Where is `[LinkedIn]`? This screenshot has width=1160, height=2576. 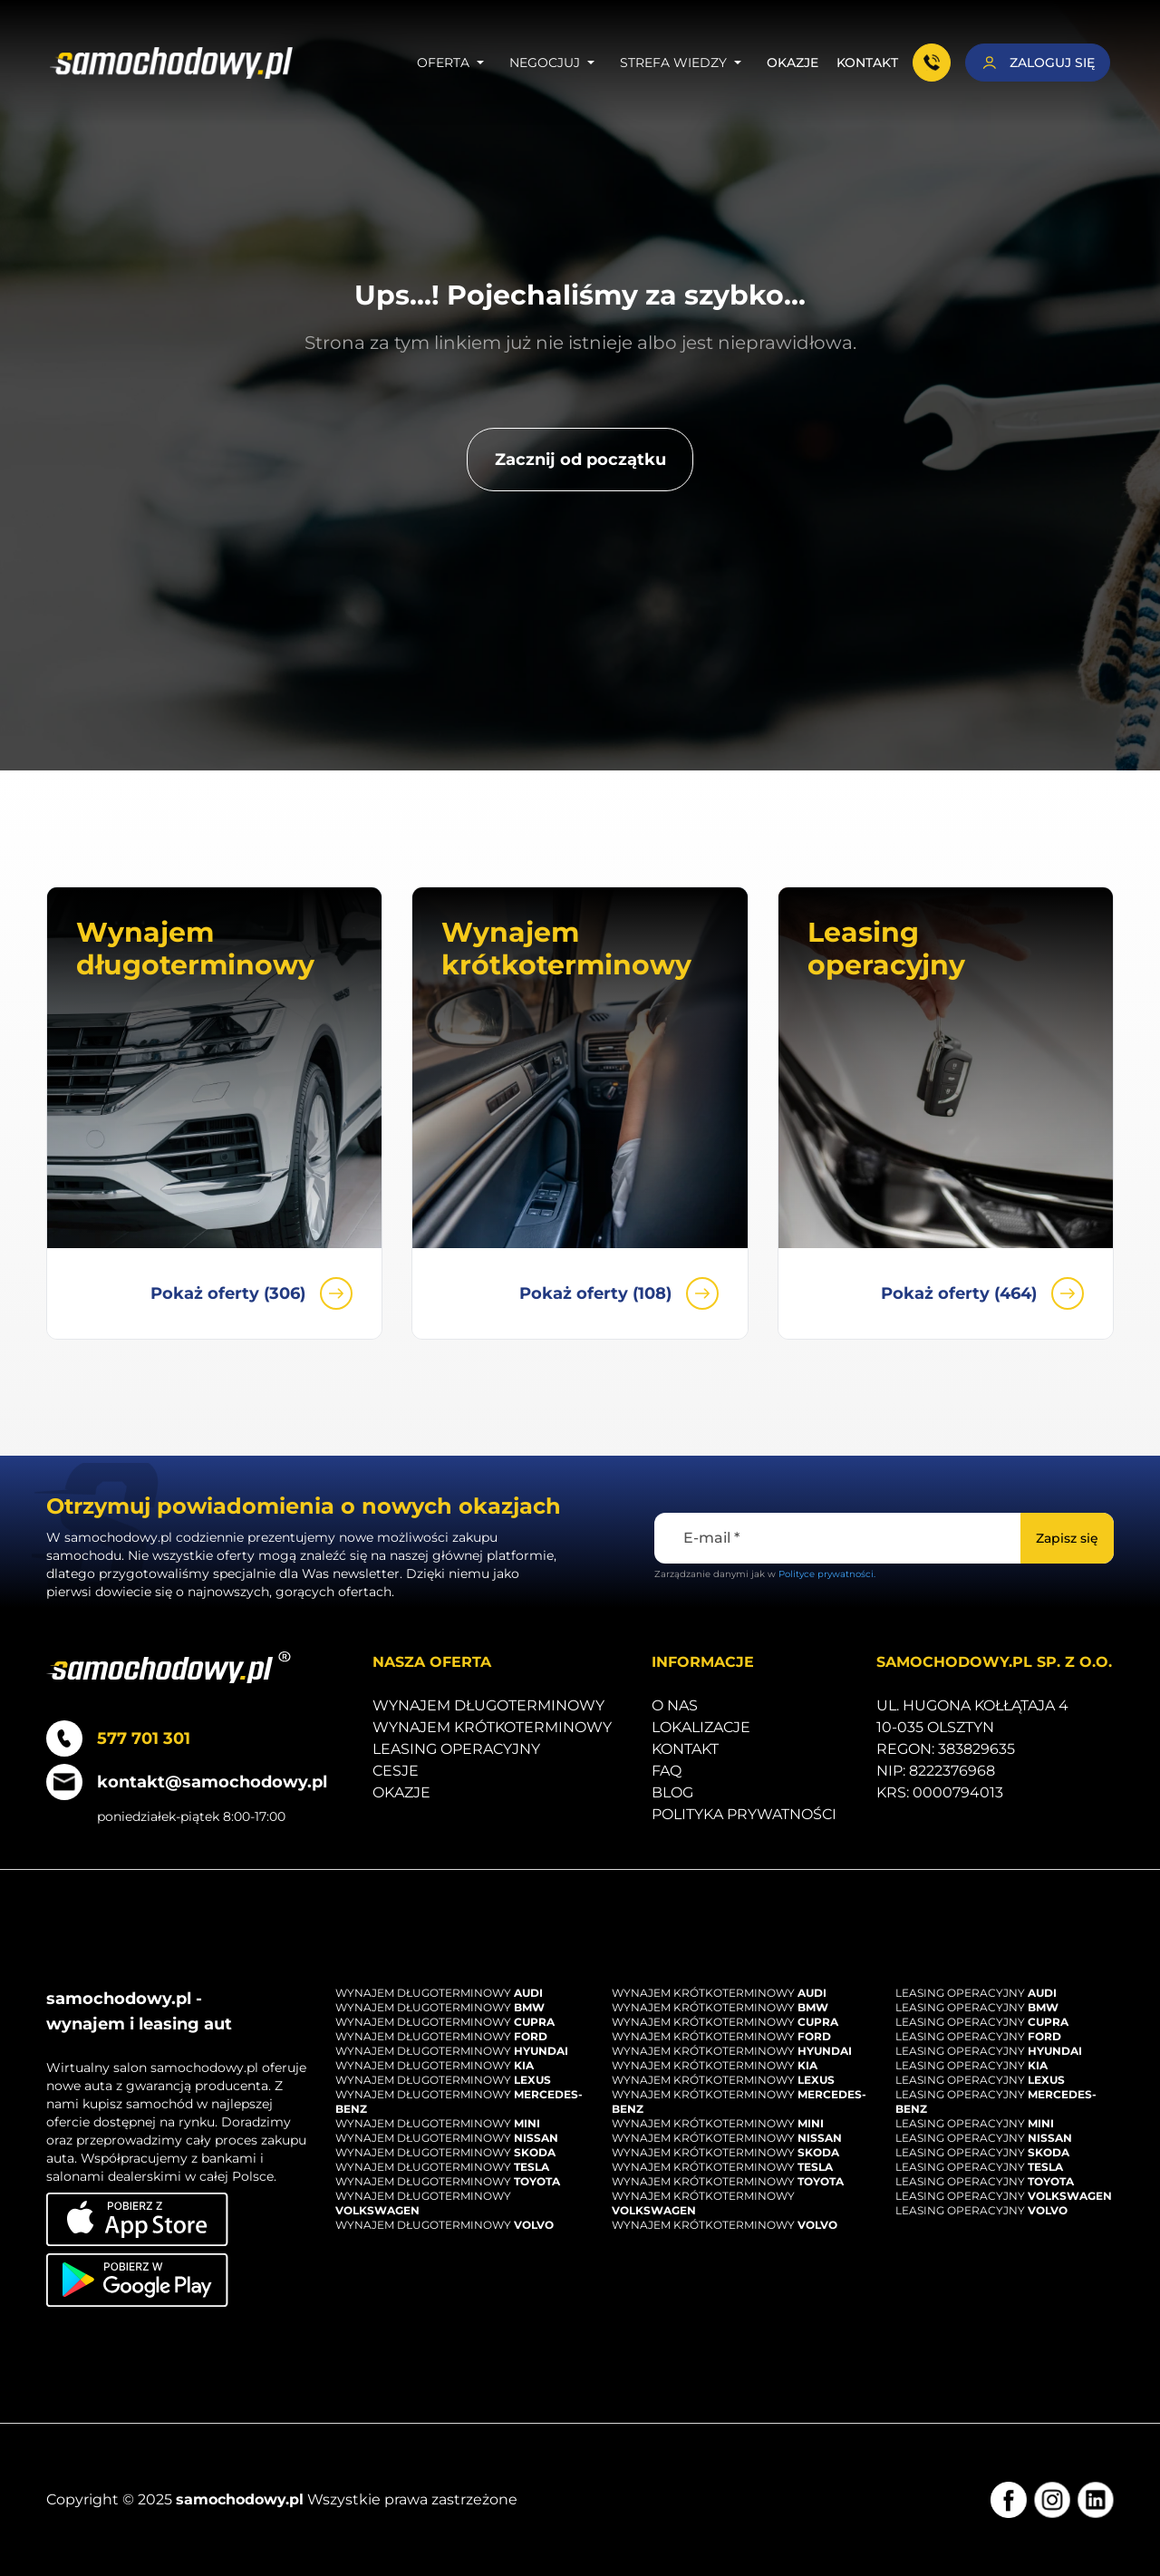 [LinkedIn] is located at coordinates (1096, 2500).